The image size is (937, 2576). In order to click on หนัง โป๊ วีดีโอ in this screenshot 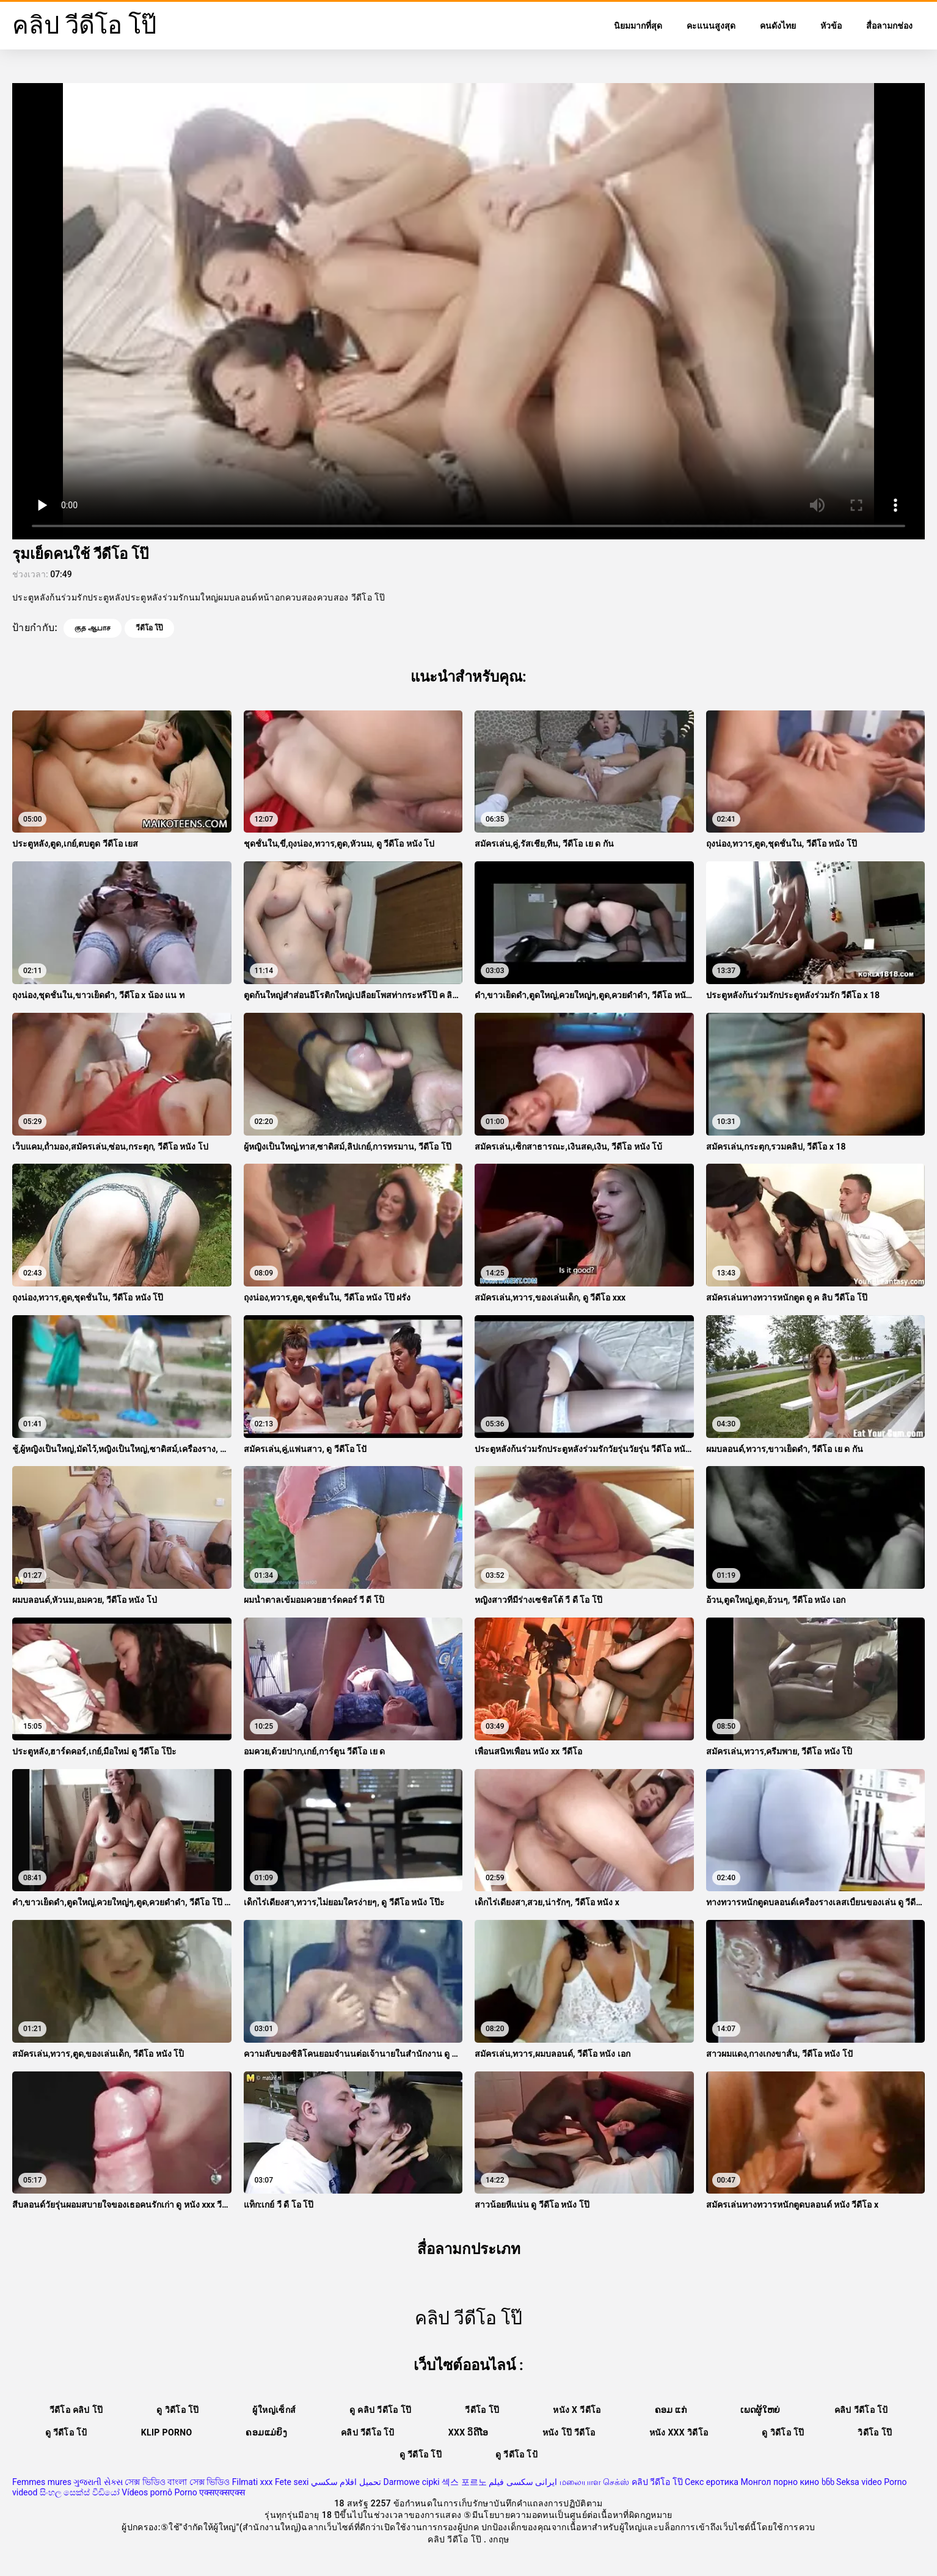, I will do `click(569, 2432)`.